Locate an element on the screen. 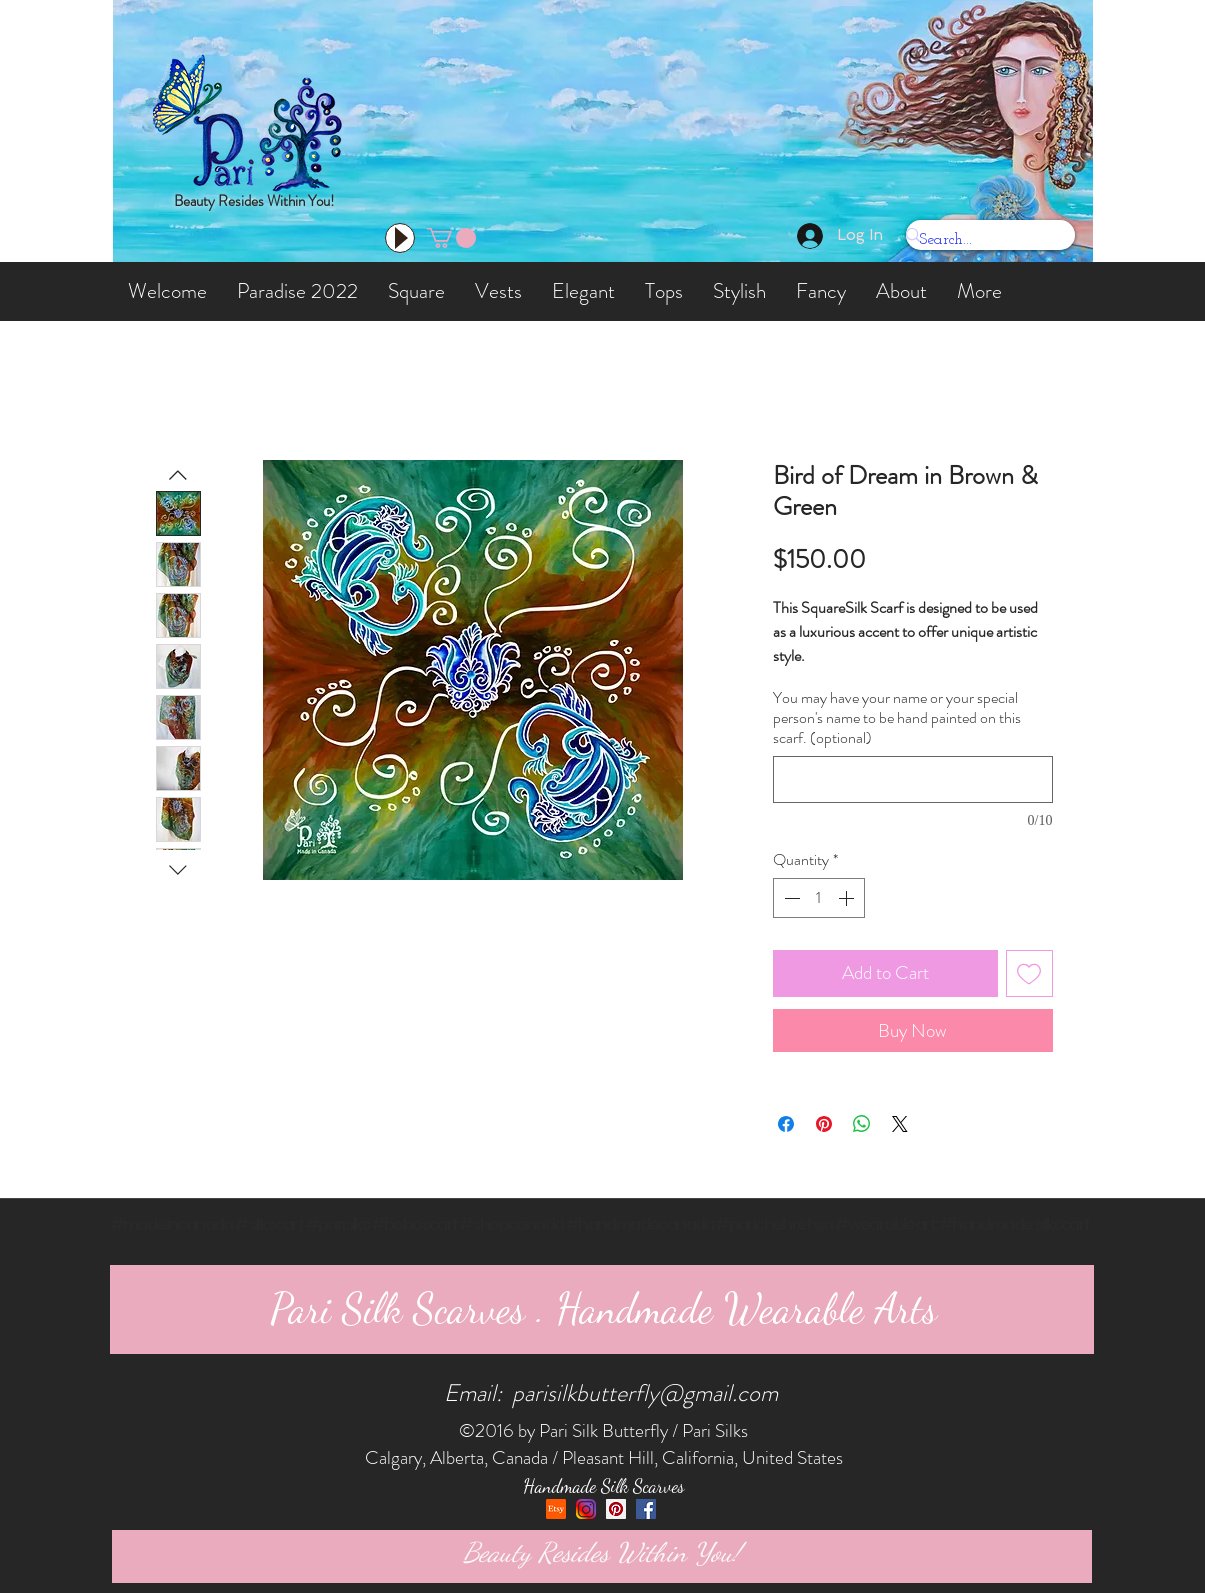  [Share on X] is located at coordinates (900, 1124).